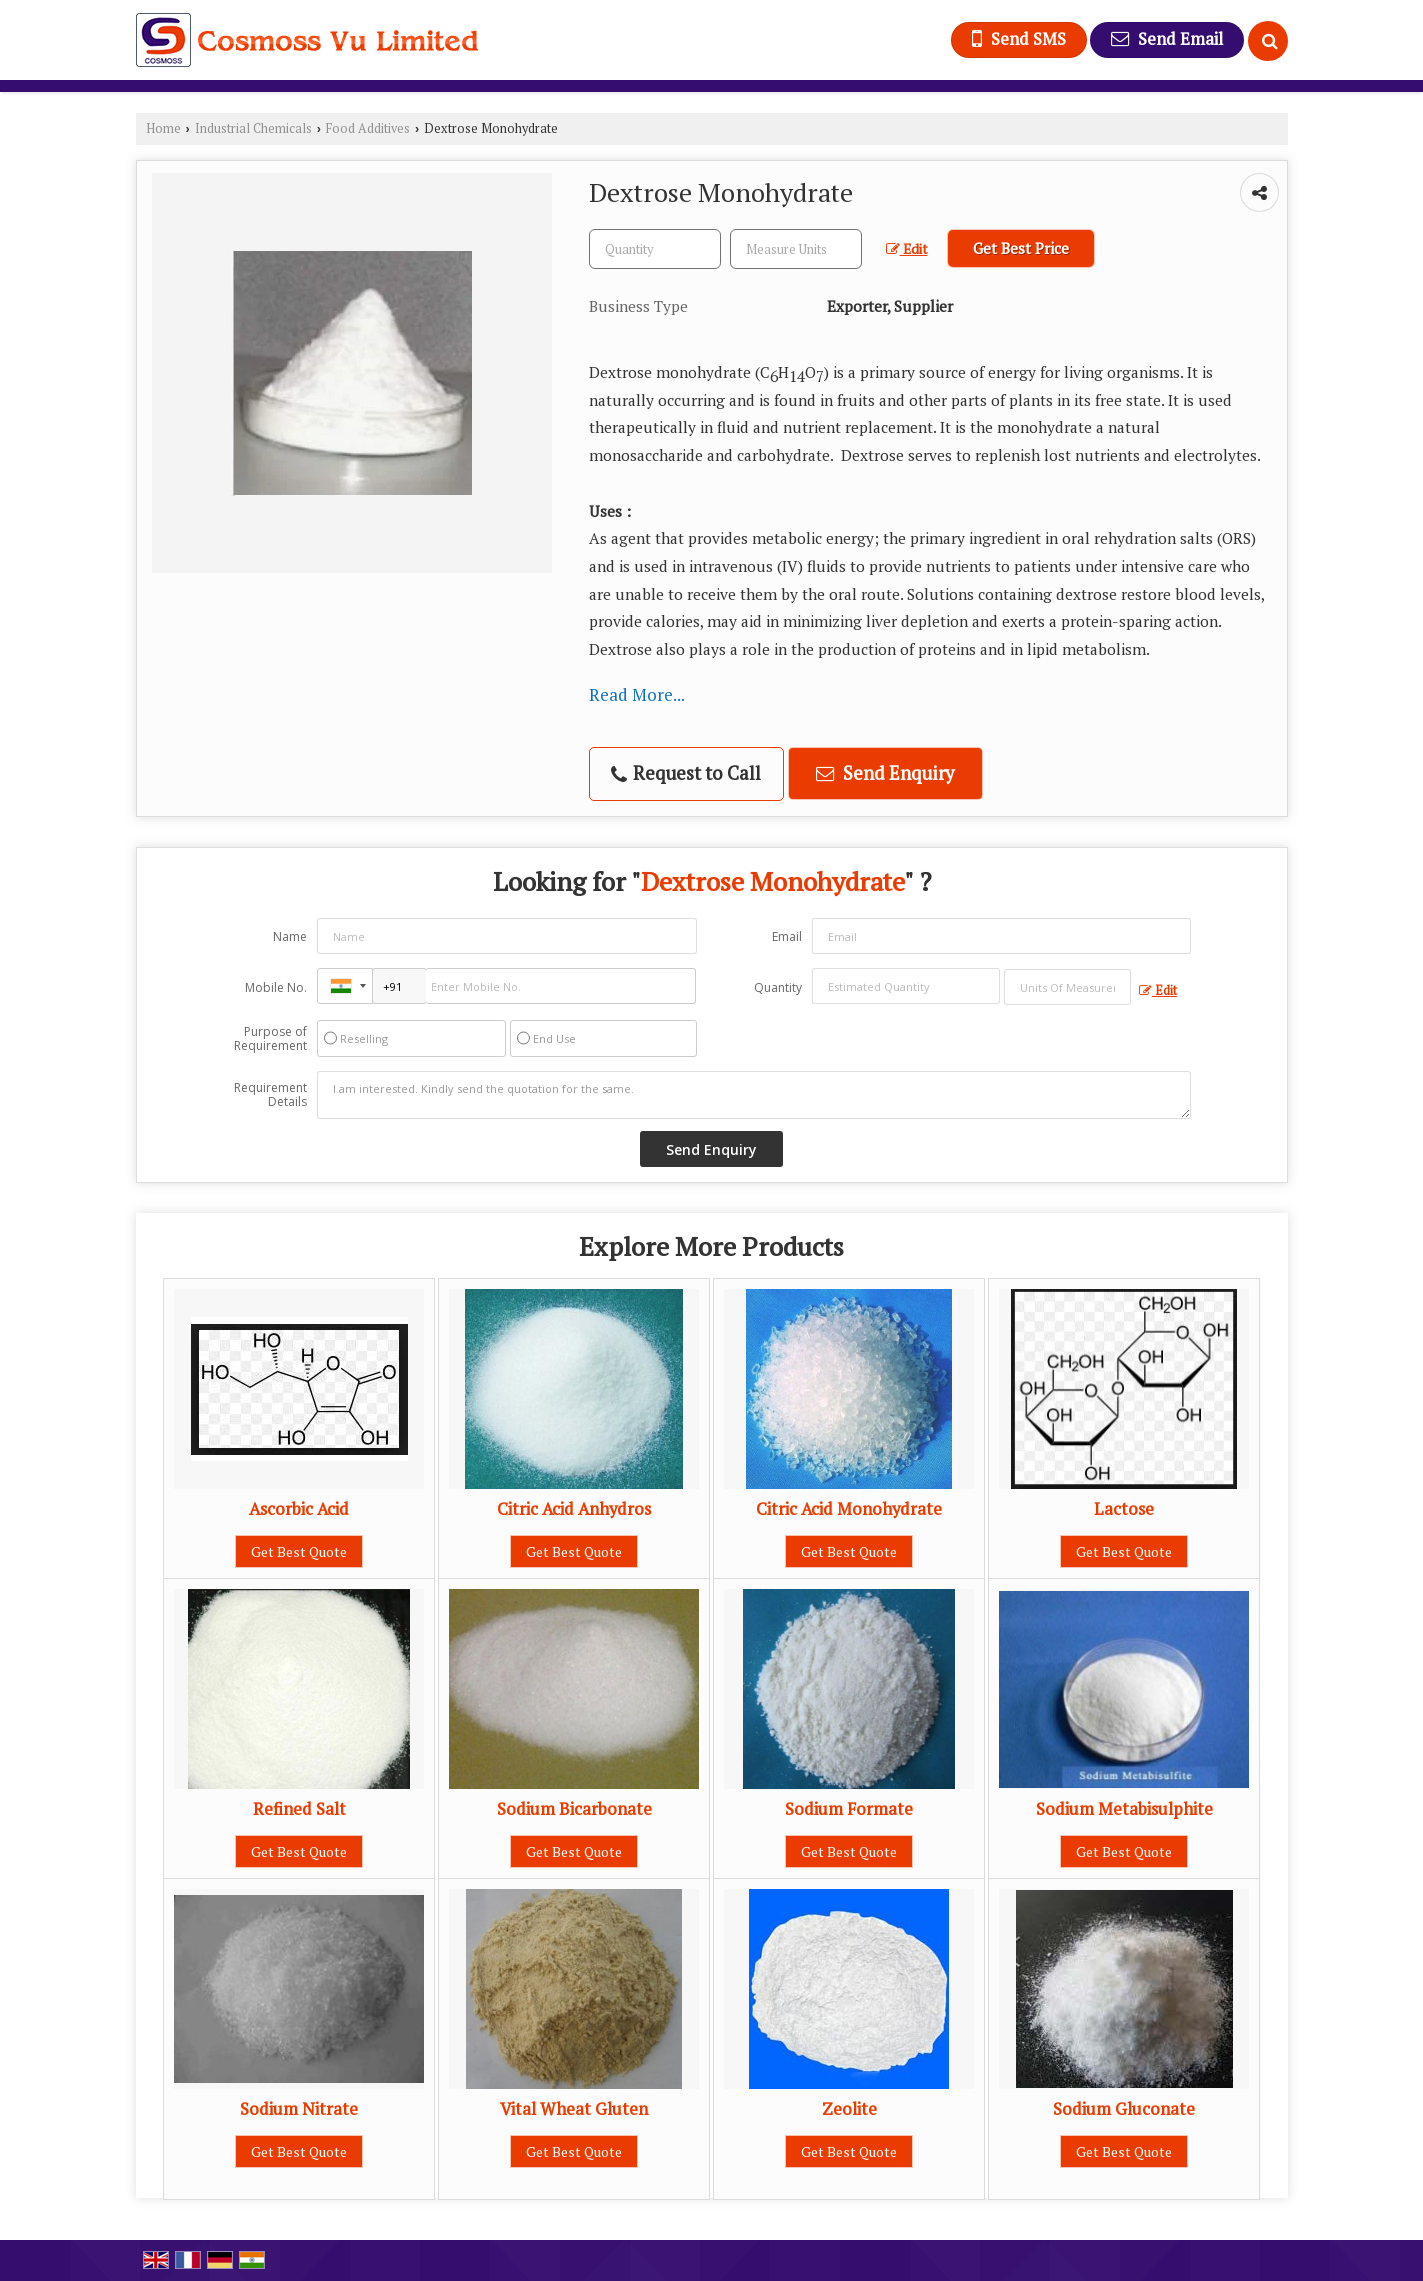  What do you see at coordinates (368, 128) in the screenshot?
I see `Food Additives` at bounding box center [368, 128].